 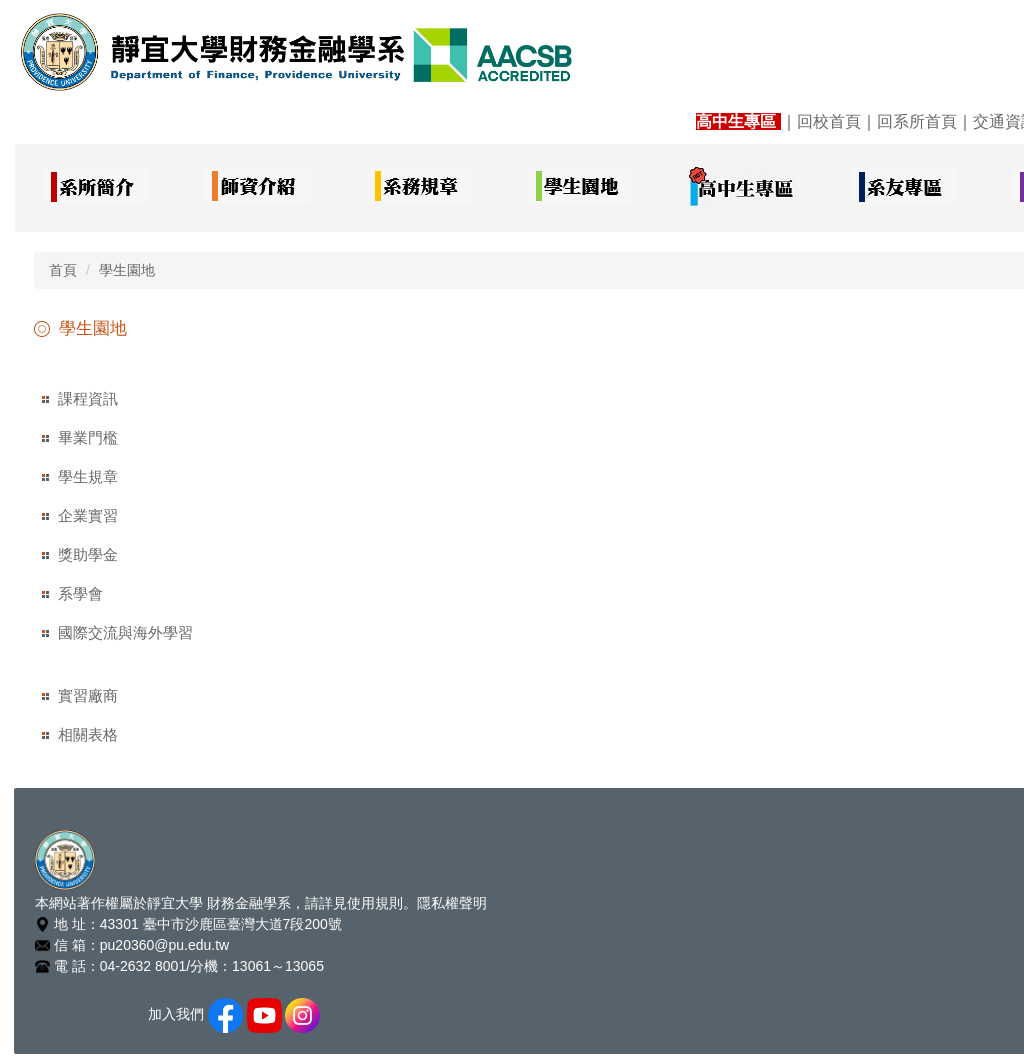 I want to click on 國際交流與海外學習, so click(x=125, y=632).